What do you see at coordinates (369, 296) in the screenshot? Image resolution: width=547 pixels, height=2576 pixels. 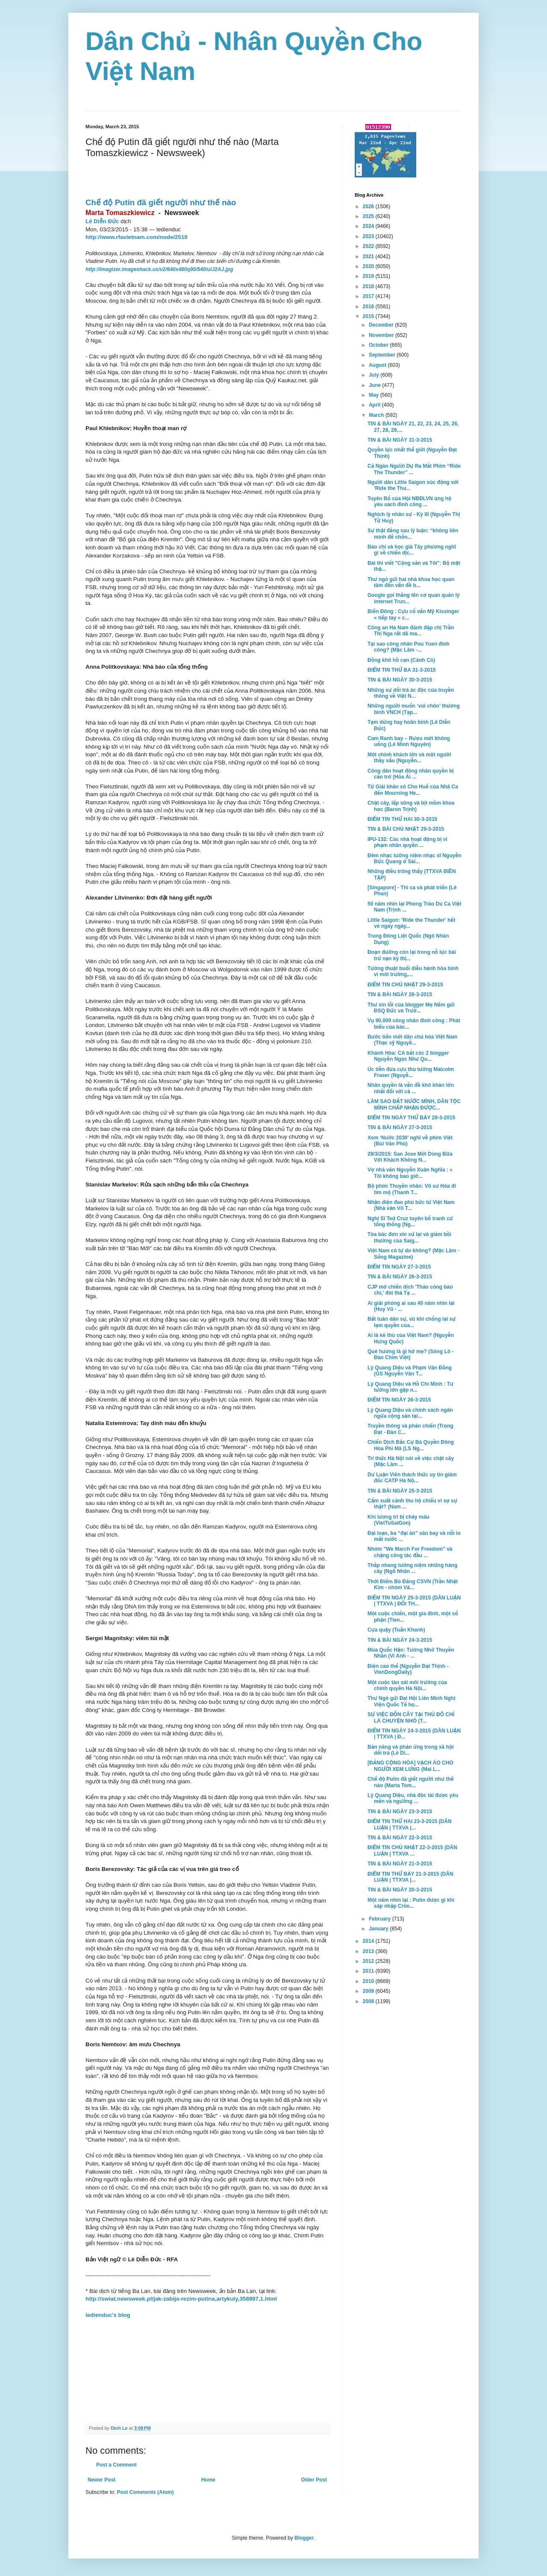 I see `2017` at bounding box center [369, 296].